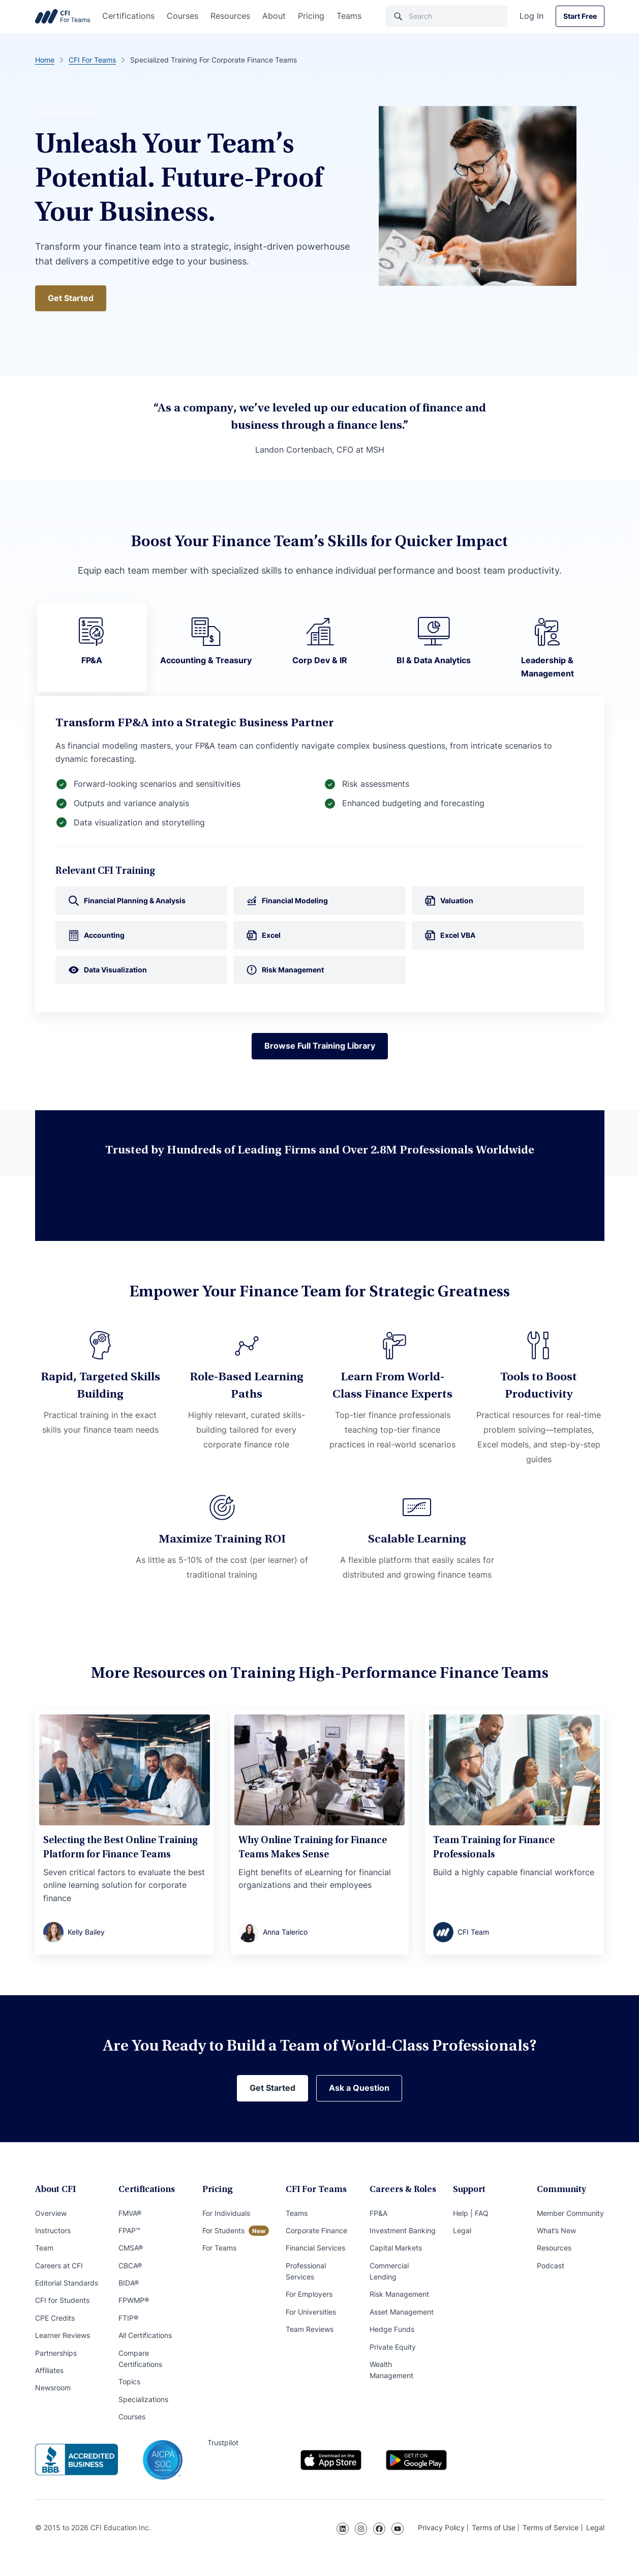 Image resolution: width=639 pixels, height=2576 pixels. What do you see at coordinates (145, 2335) in the screenshot?
I see `All Certifications` at bounding box center [145, 2335].